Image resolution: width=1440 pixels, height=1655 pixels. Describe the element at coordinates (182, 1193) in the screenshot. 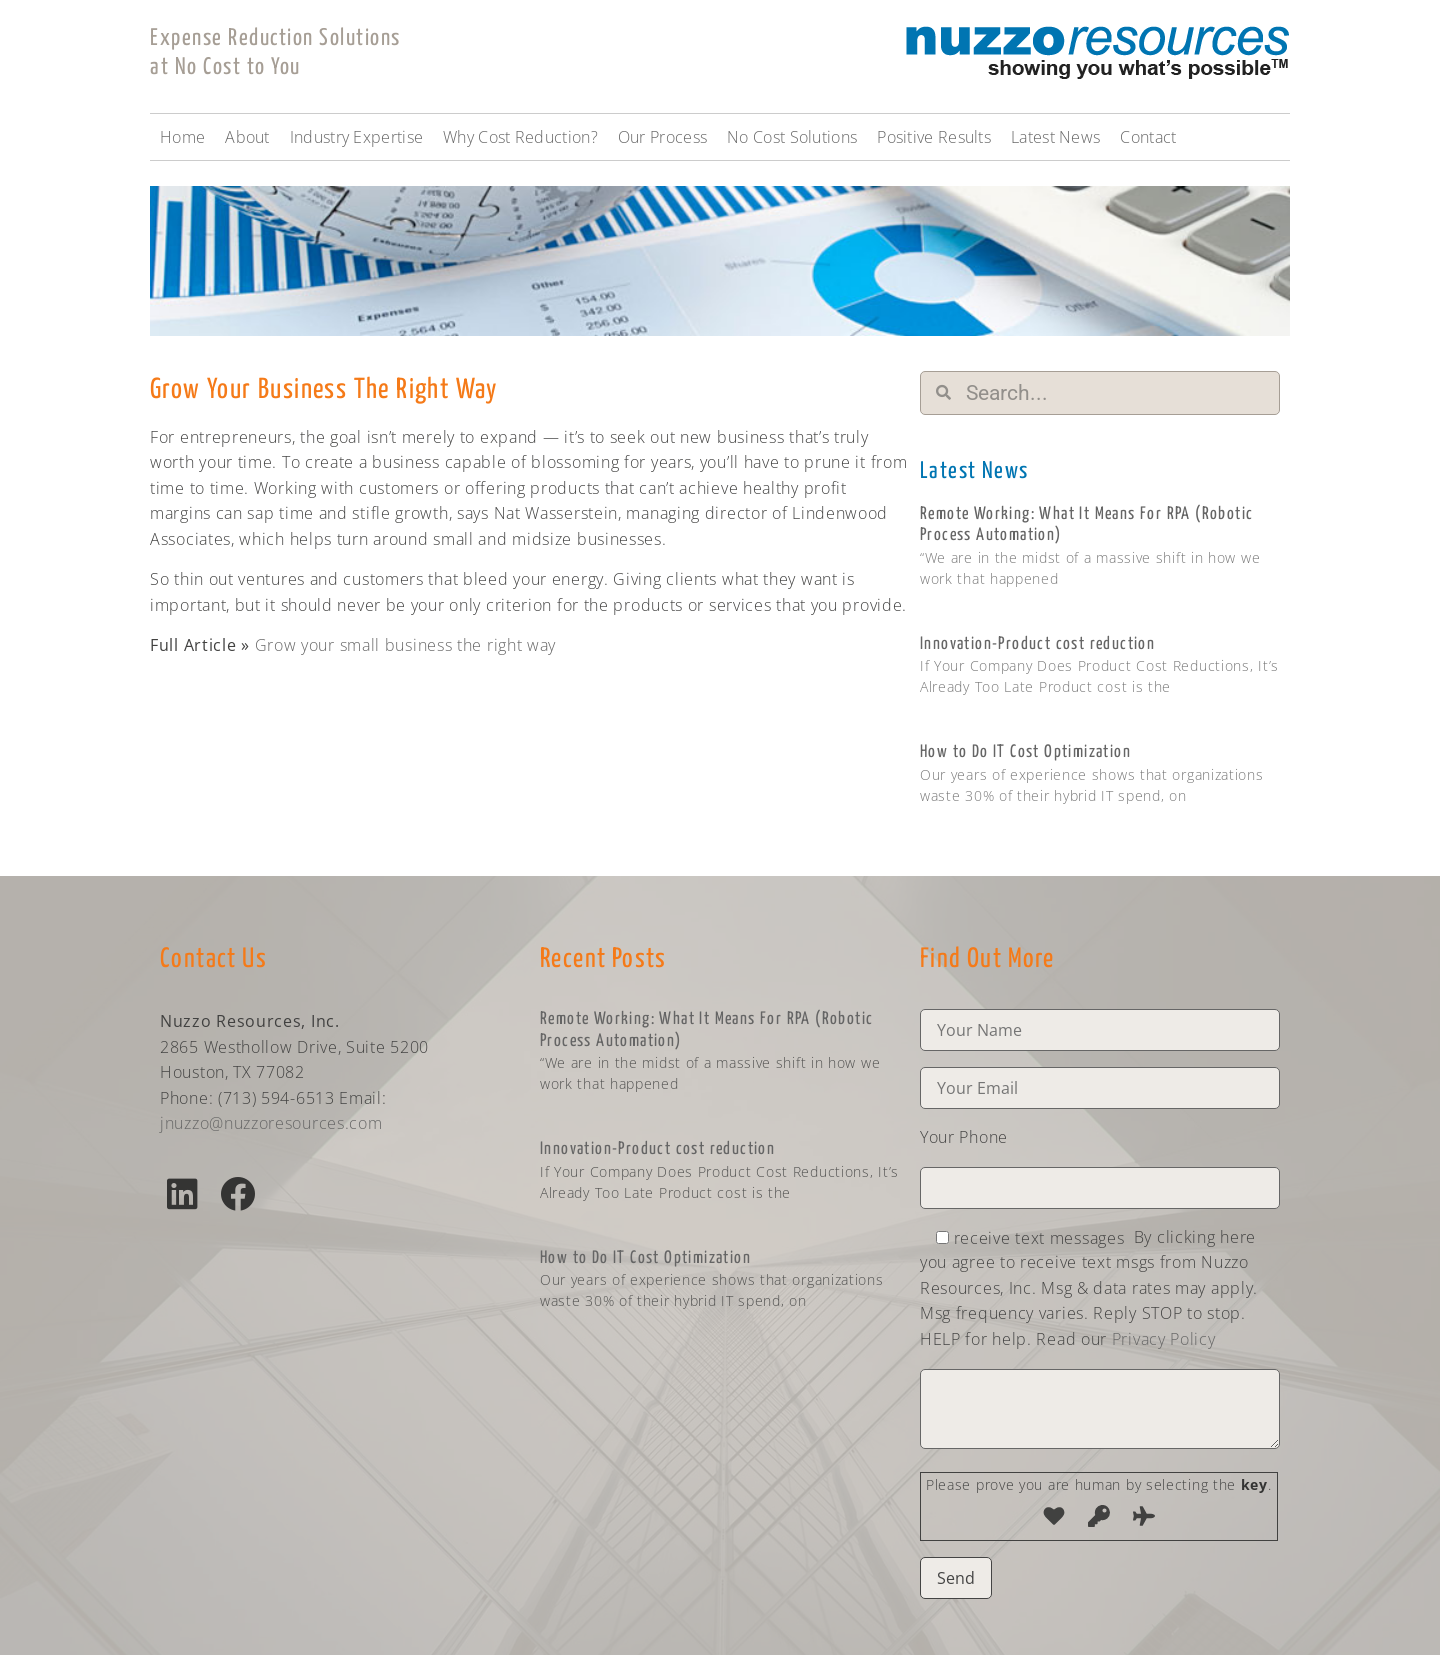

I see `[button]` at that location.